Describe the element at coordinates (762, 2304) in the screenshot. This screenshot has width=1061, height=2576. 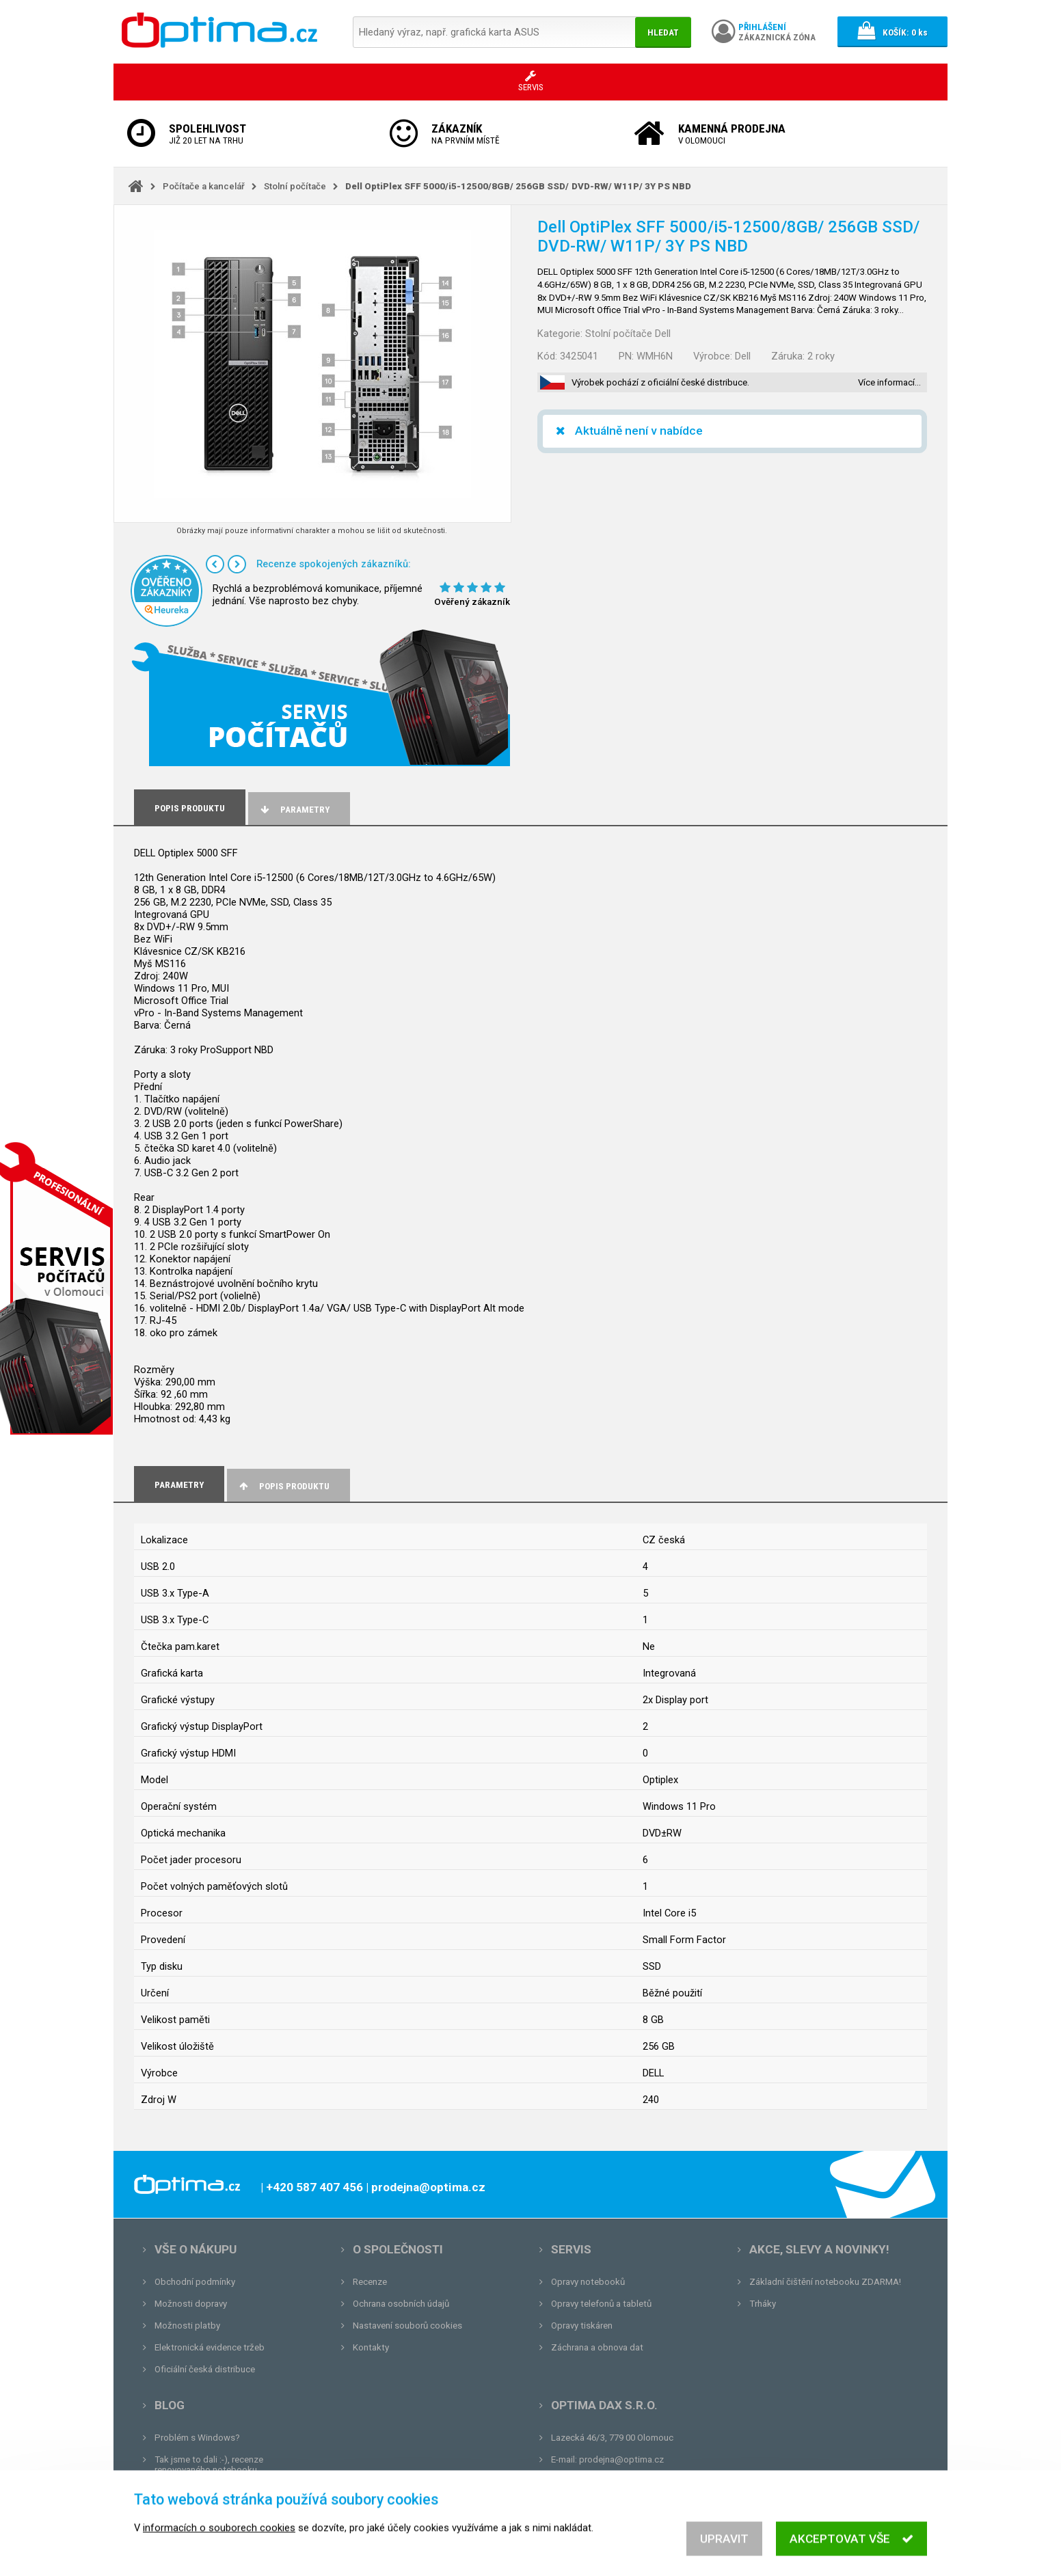
I see `Trháky` at that location.